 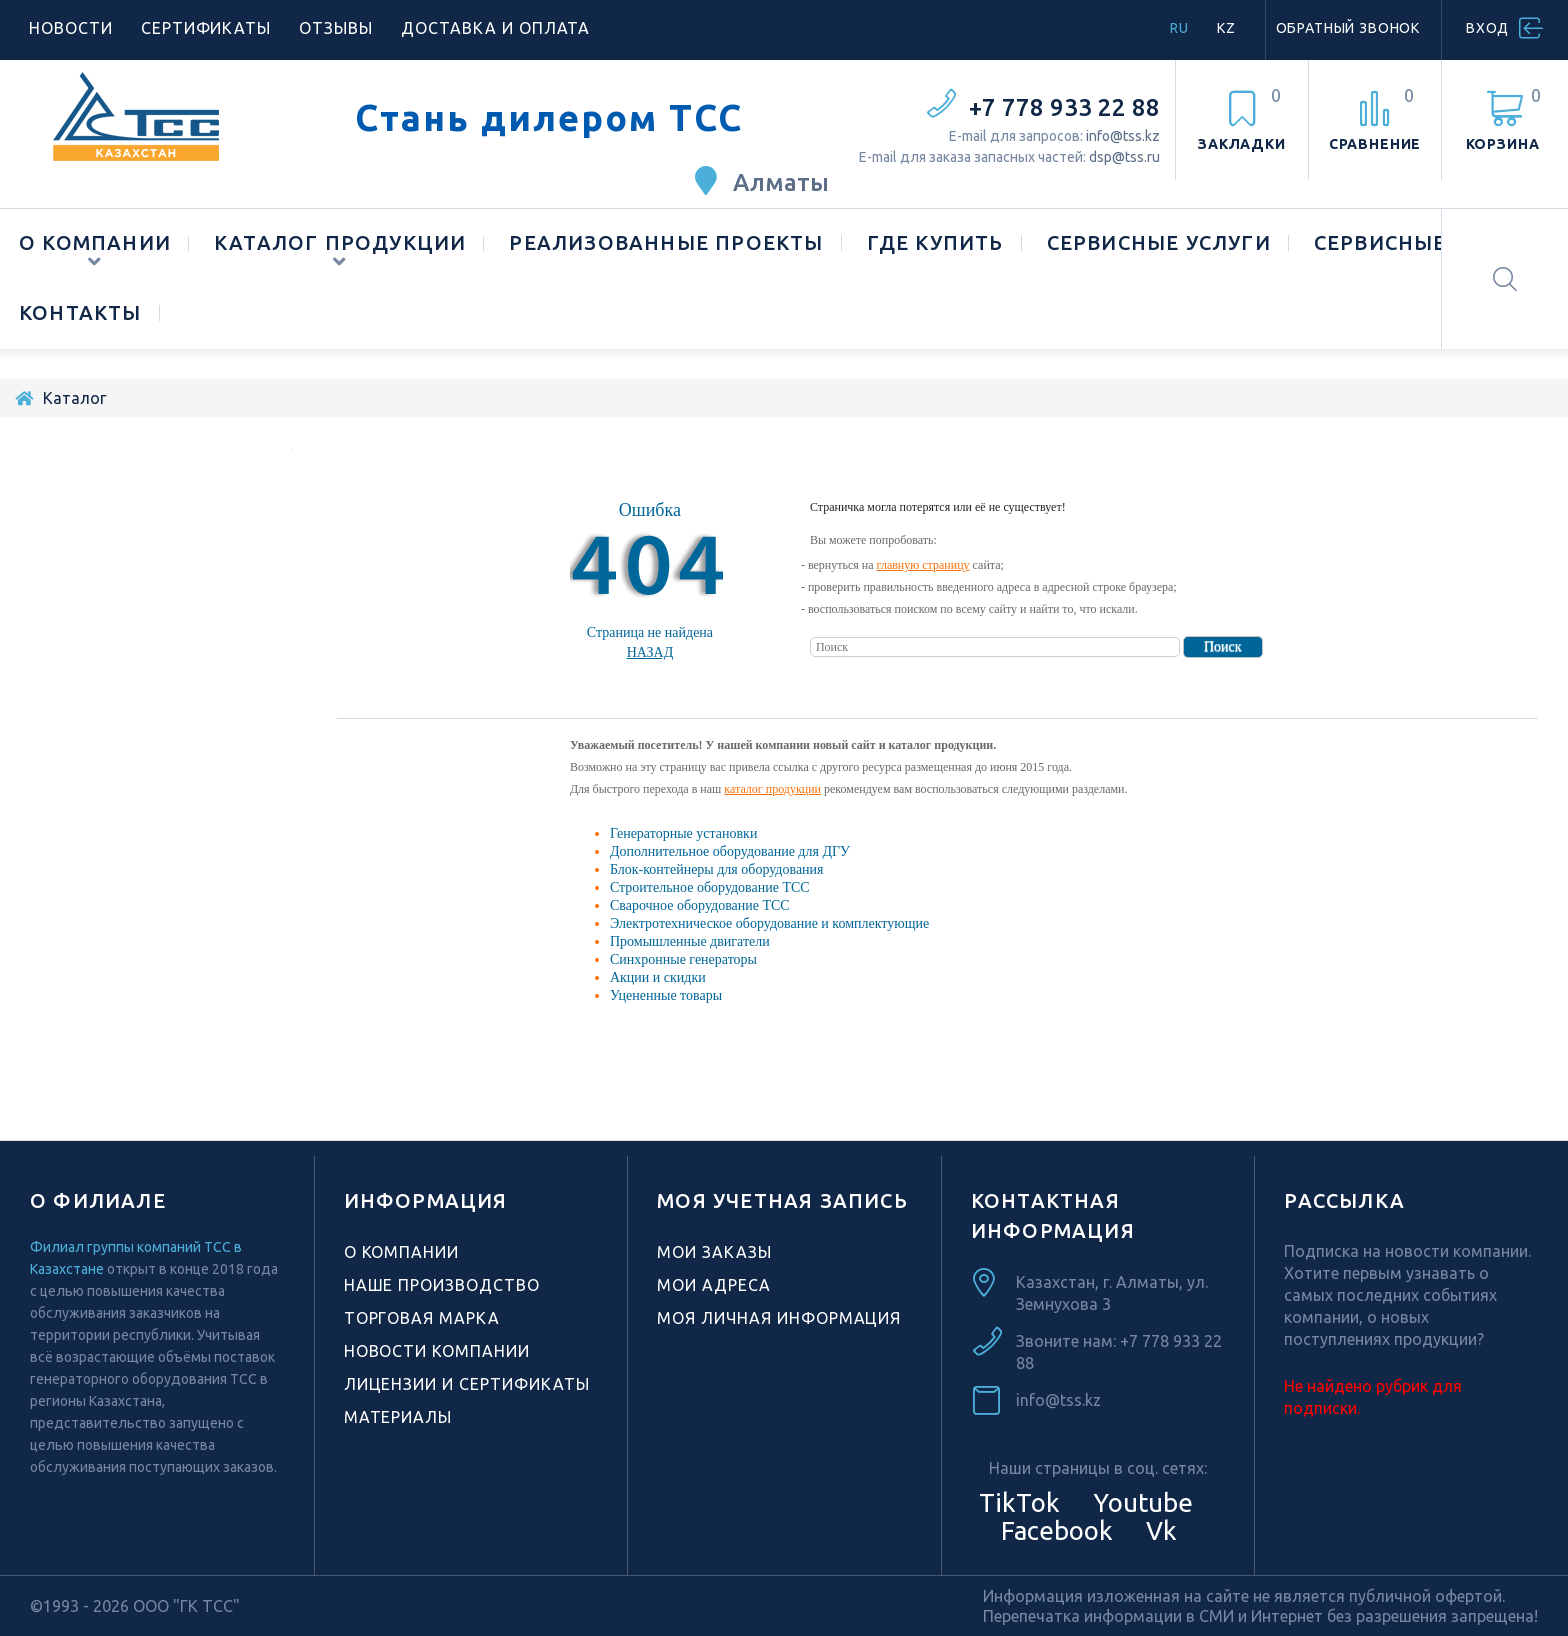 What do you see at coordinates (935, 242) in the screenshot?
I see `Где купить` at bounding box center [935, 242].